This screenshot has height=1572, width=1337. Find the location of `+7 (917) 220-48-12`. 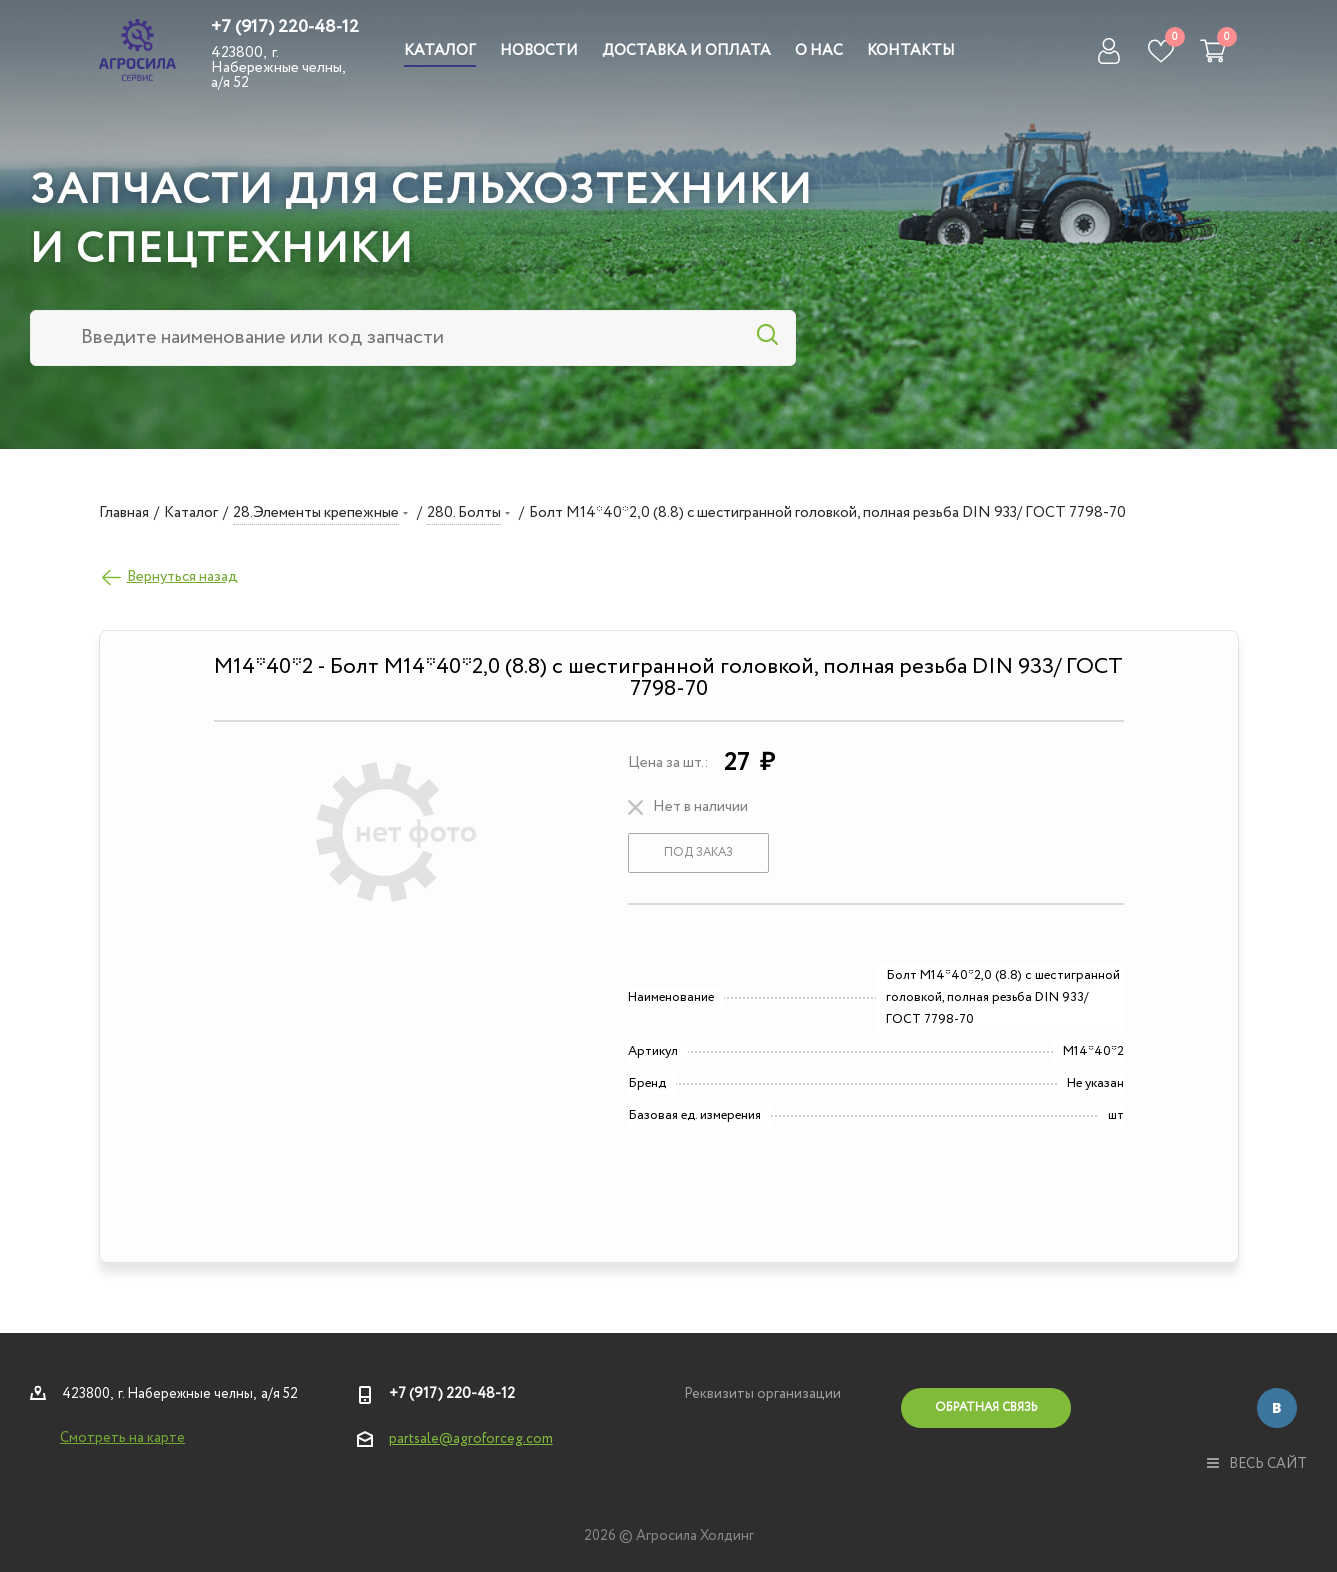

+7 (917) 220-48-12 is located at coordinates (285, 27).